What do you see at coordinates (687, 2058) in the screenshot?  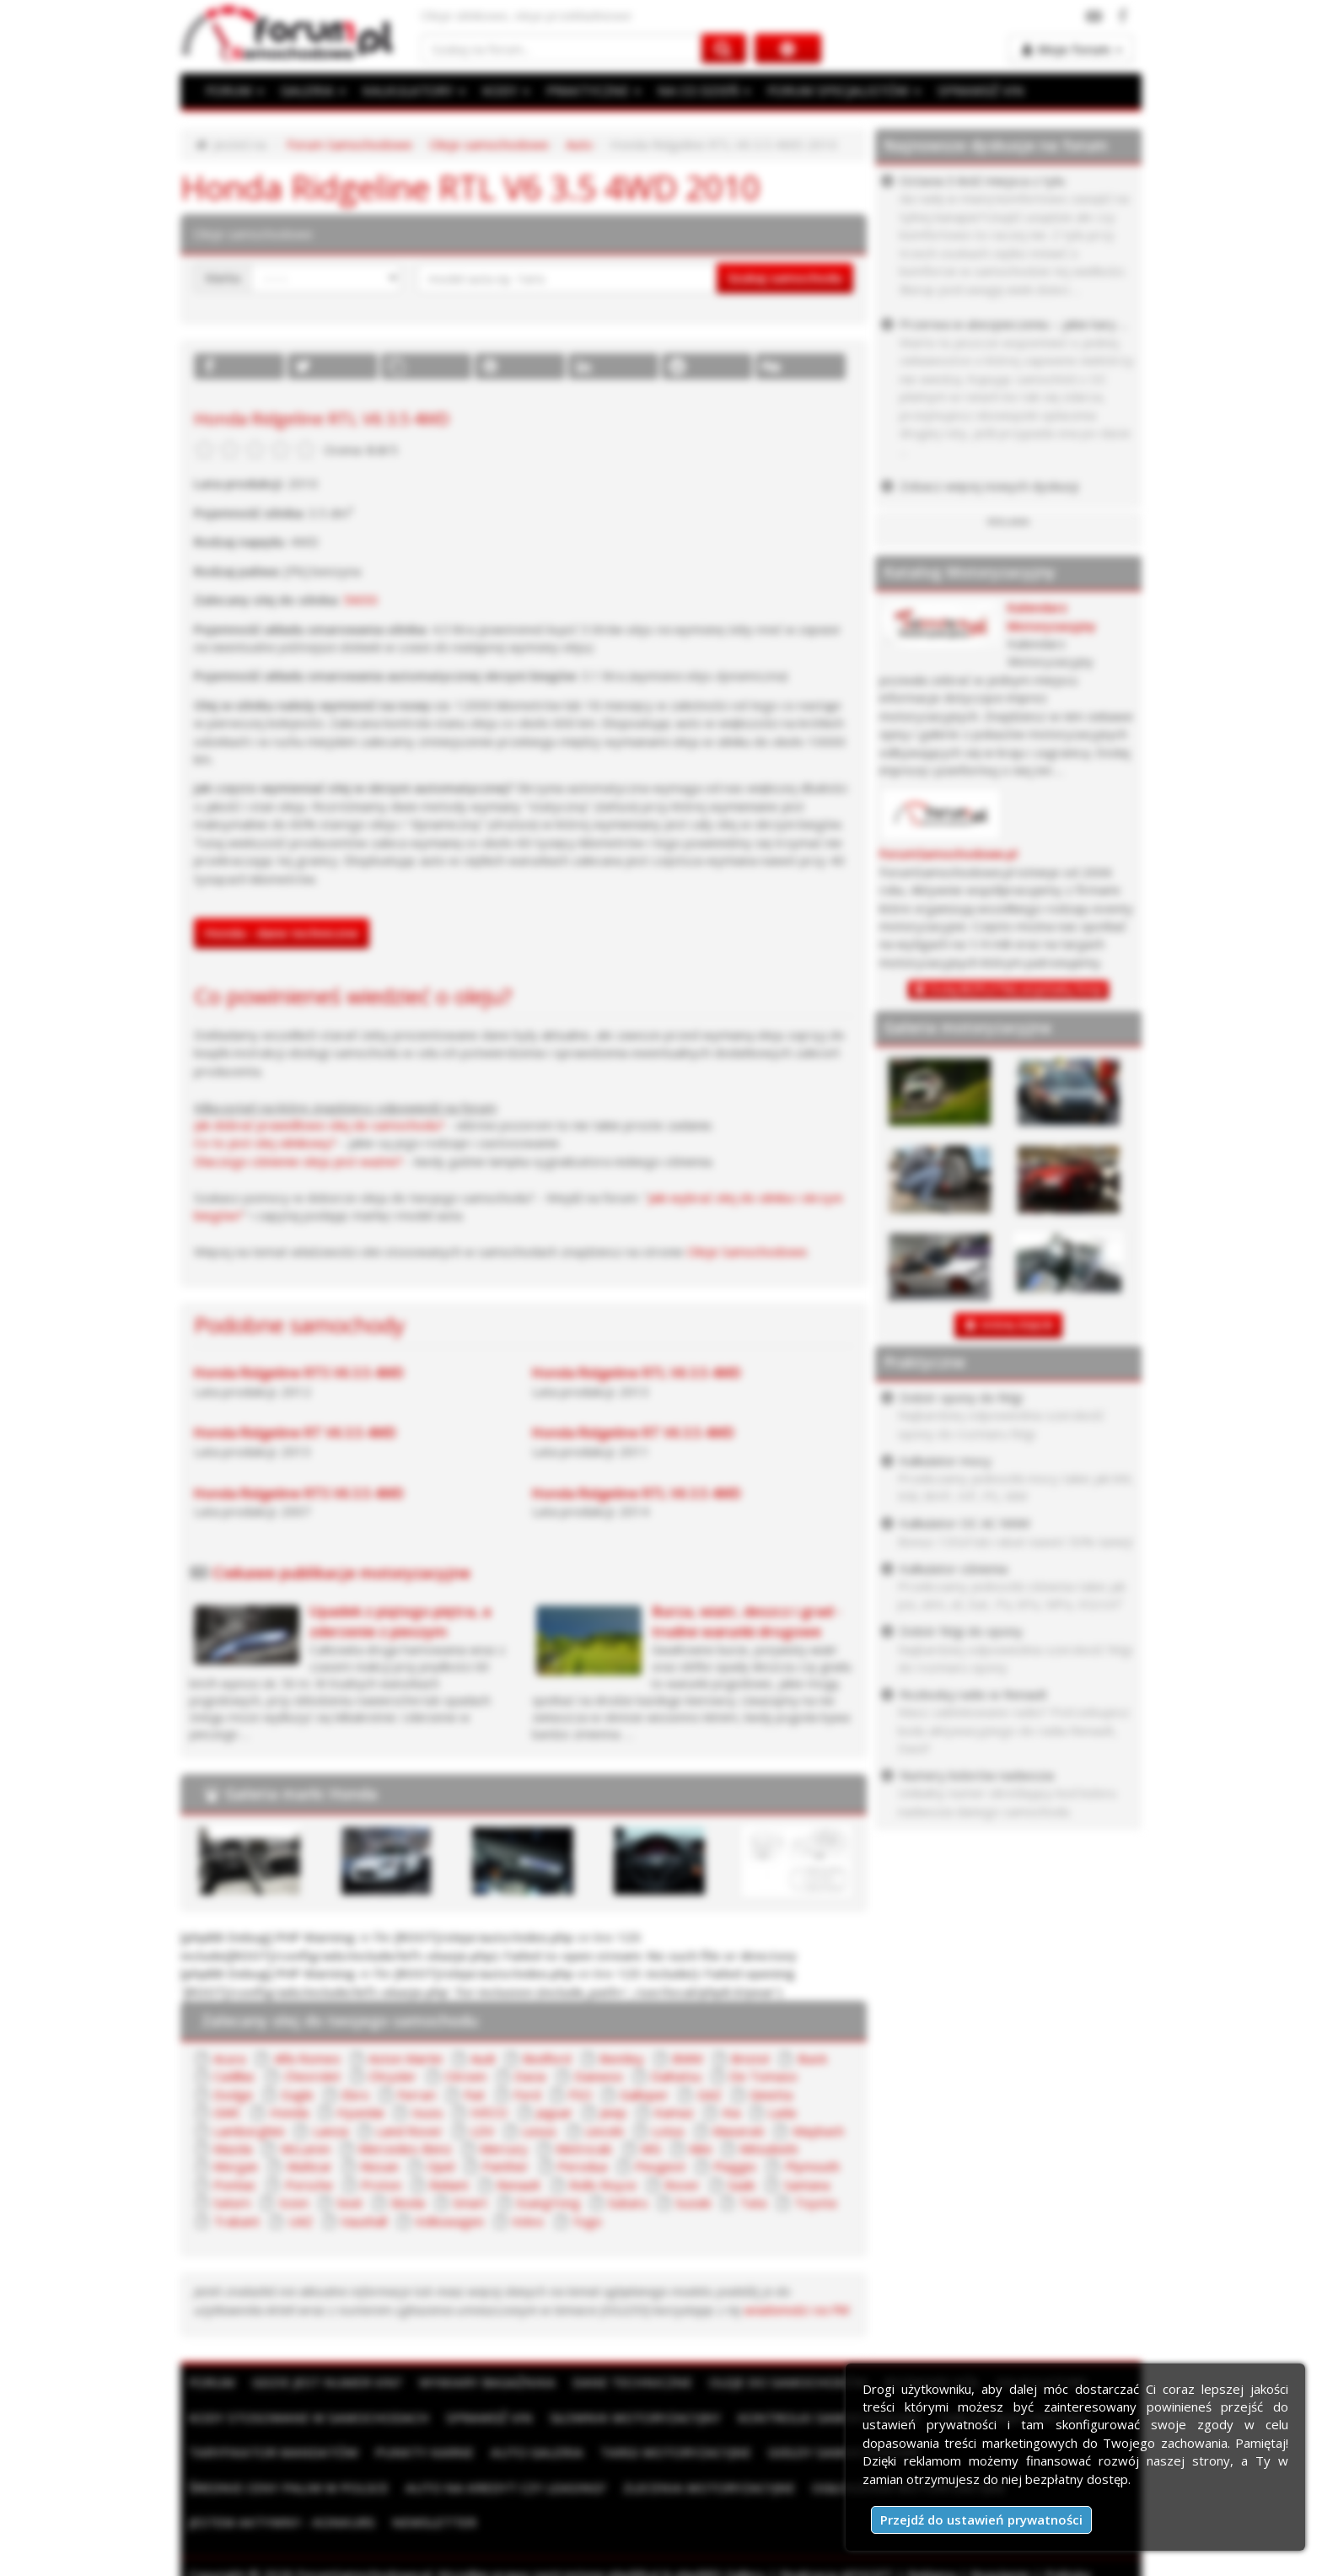 I see `BMW` at bounding box center [687, 2058].